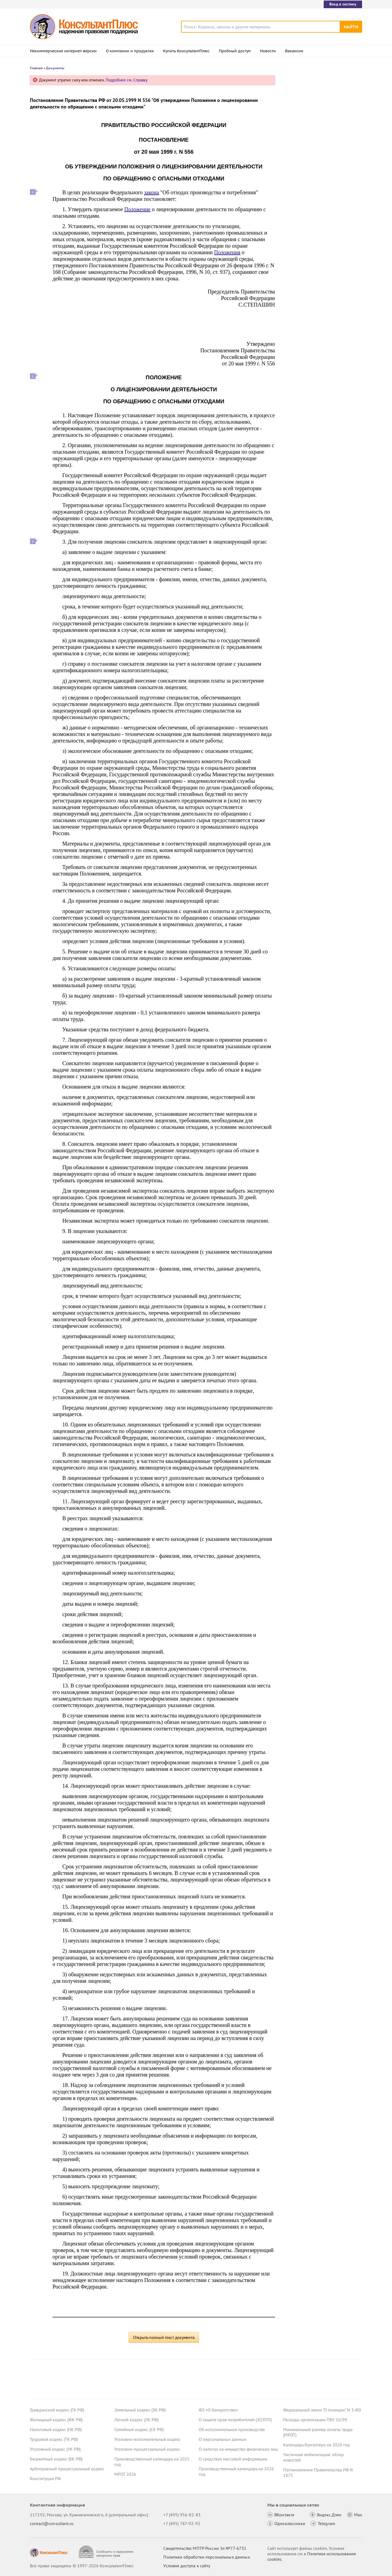 This screenshot has height=2576, width=392. I want to click on Документы, so click(55, 68).